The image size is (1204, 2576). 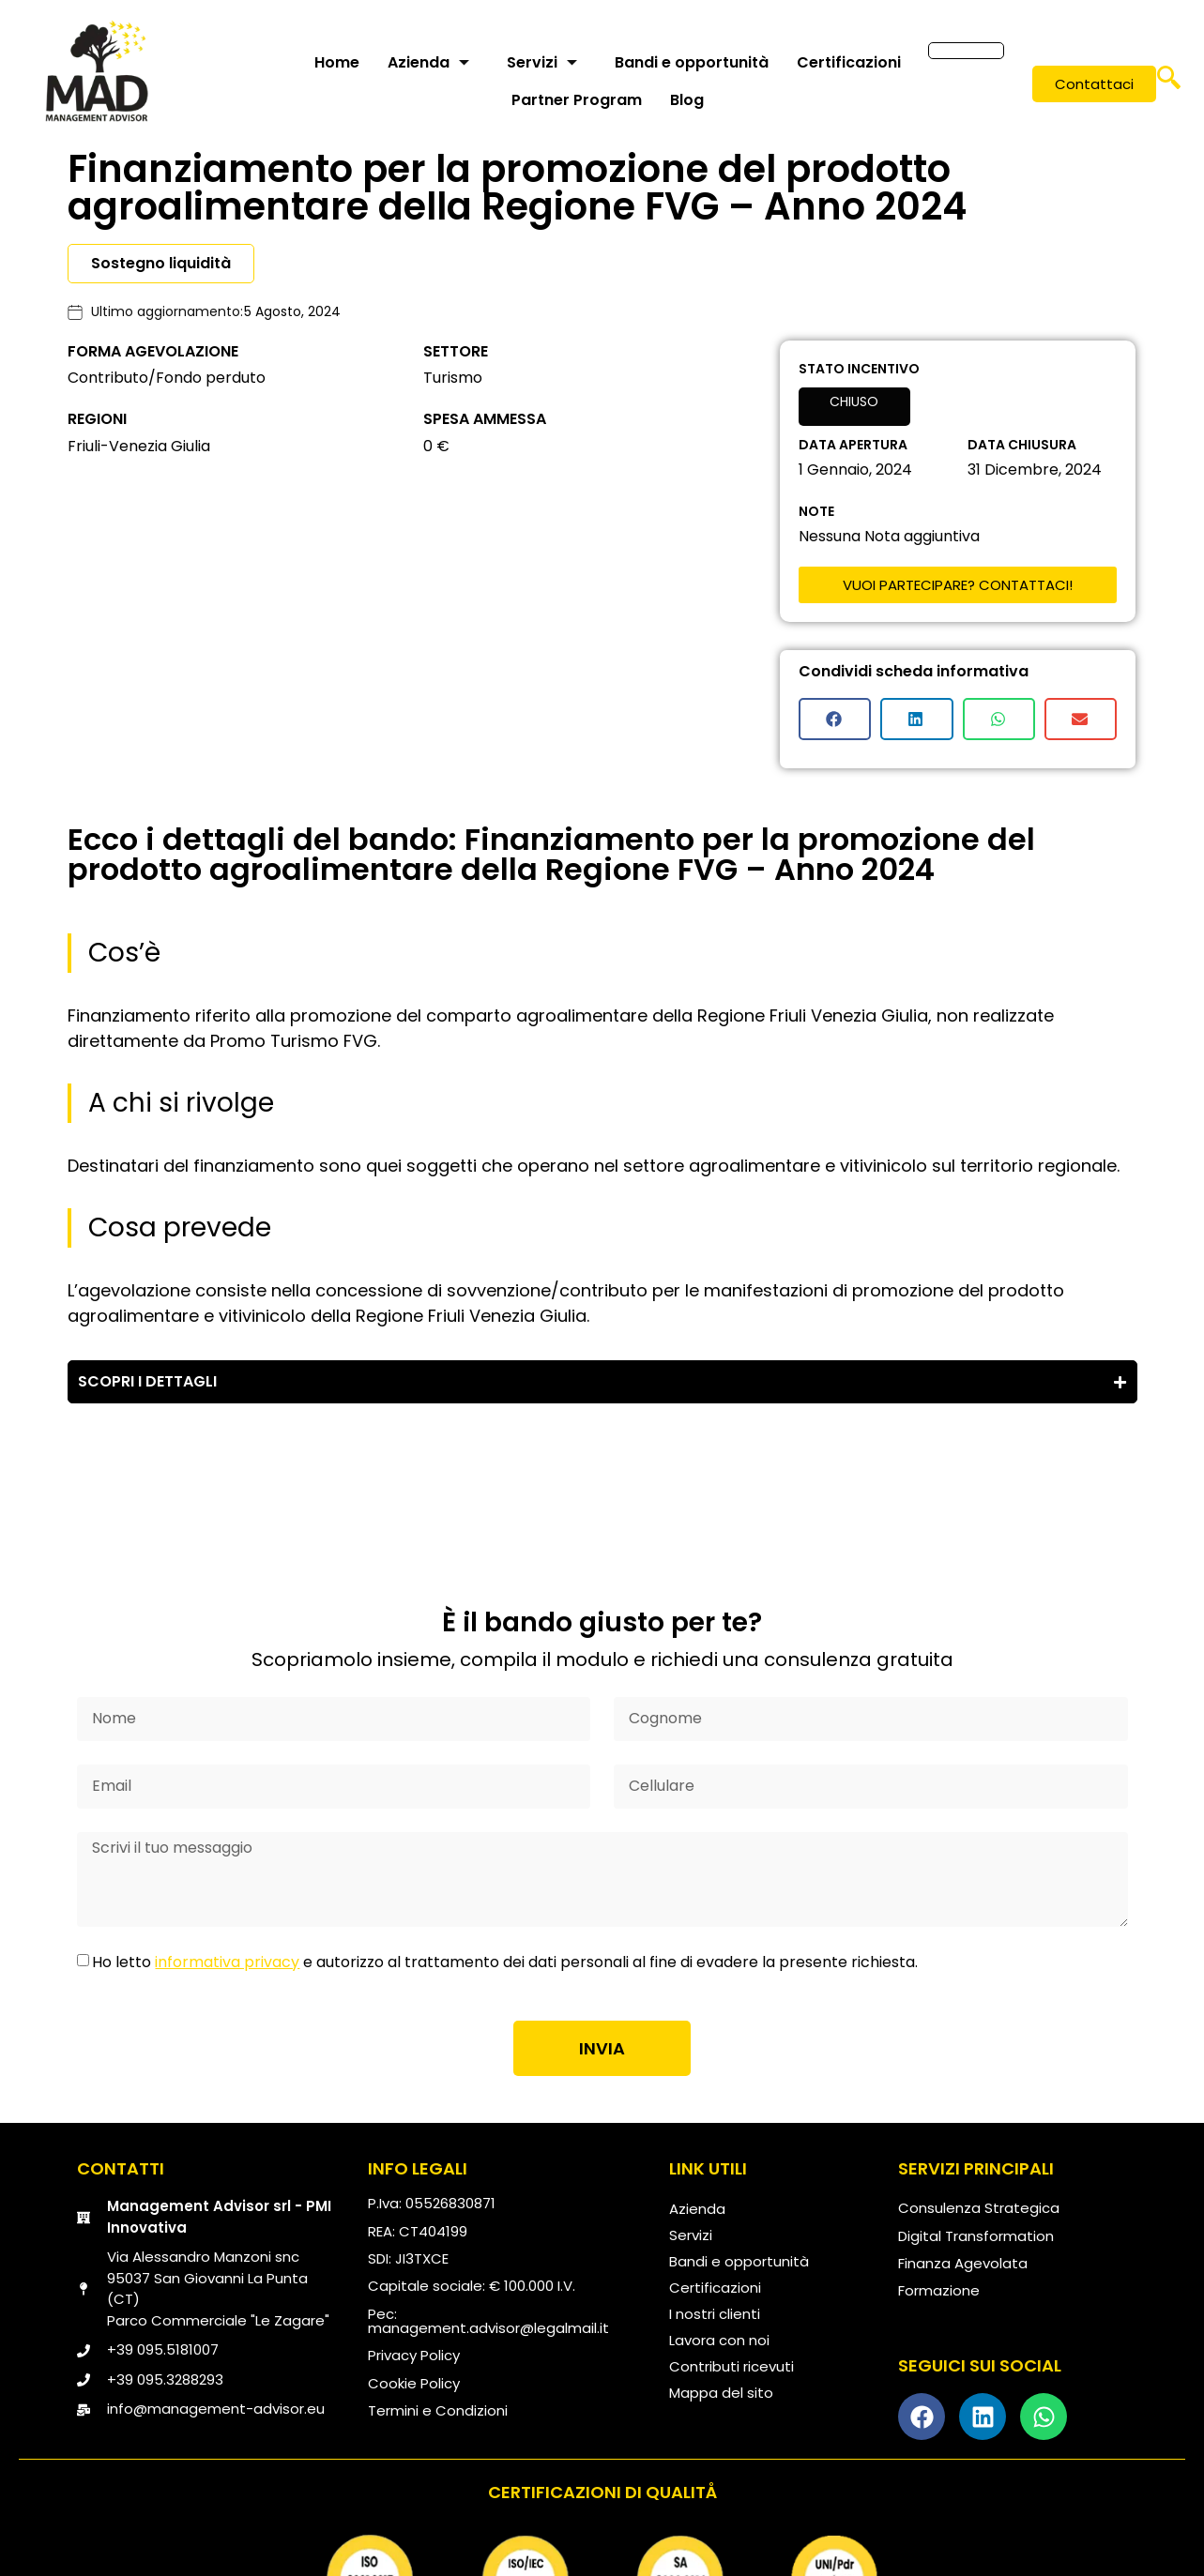 I want to click on Home, so click(x=336, y=62).